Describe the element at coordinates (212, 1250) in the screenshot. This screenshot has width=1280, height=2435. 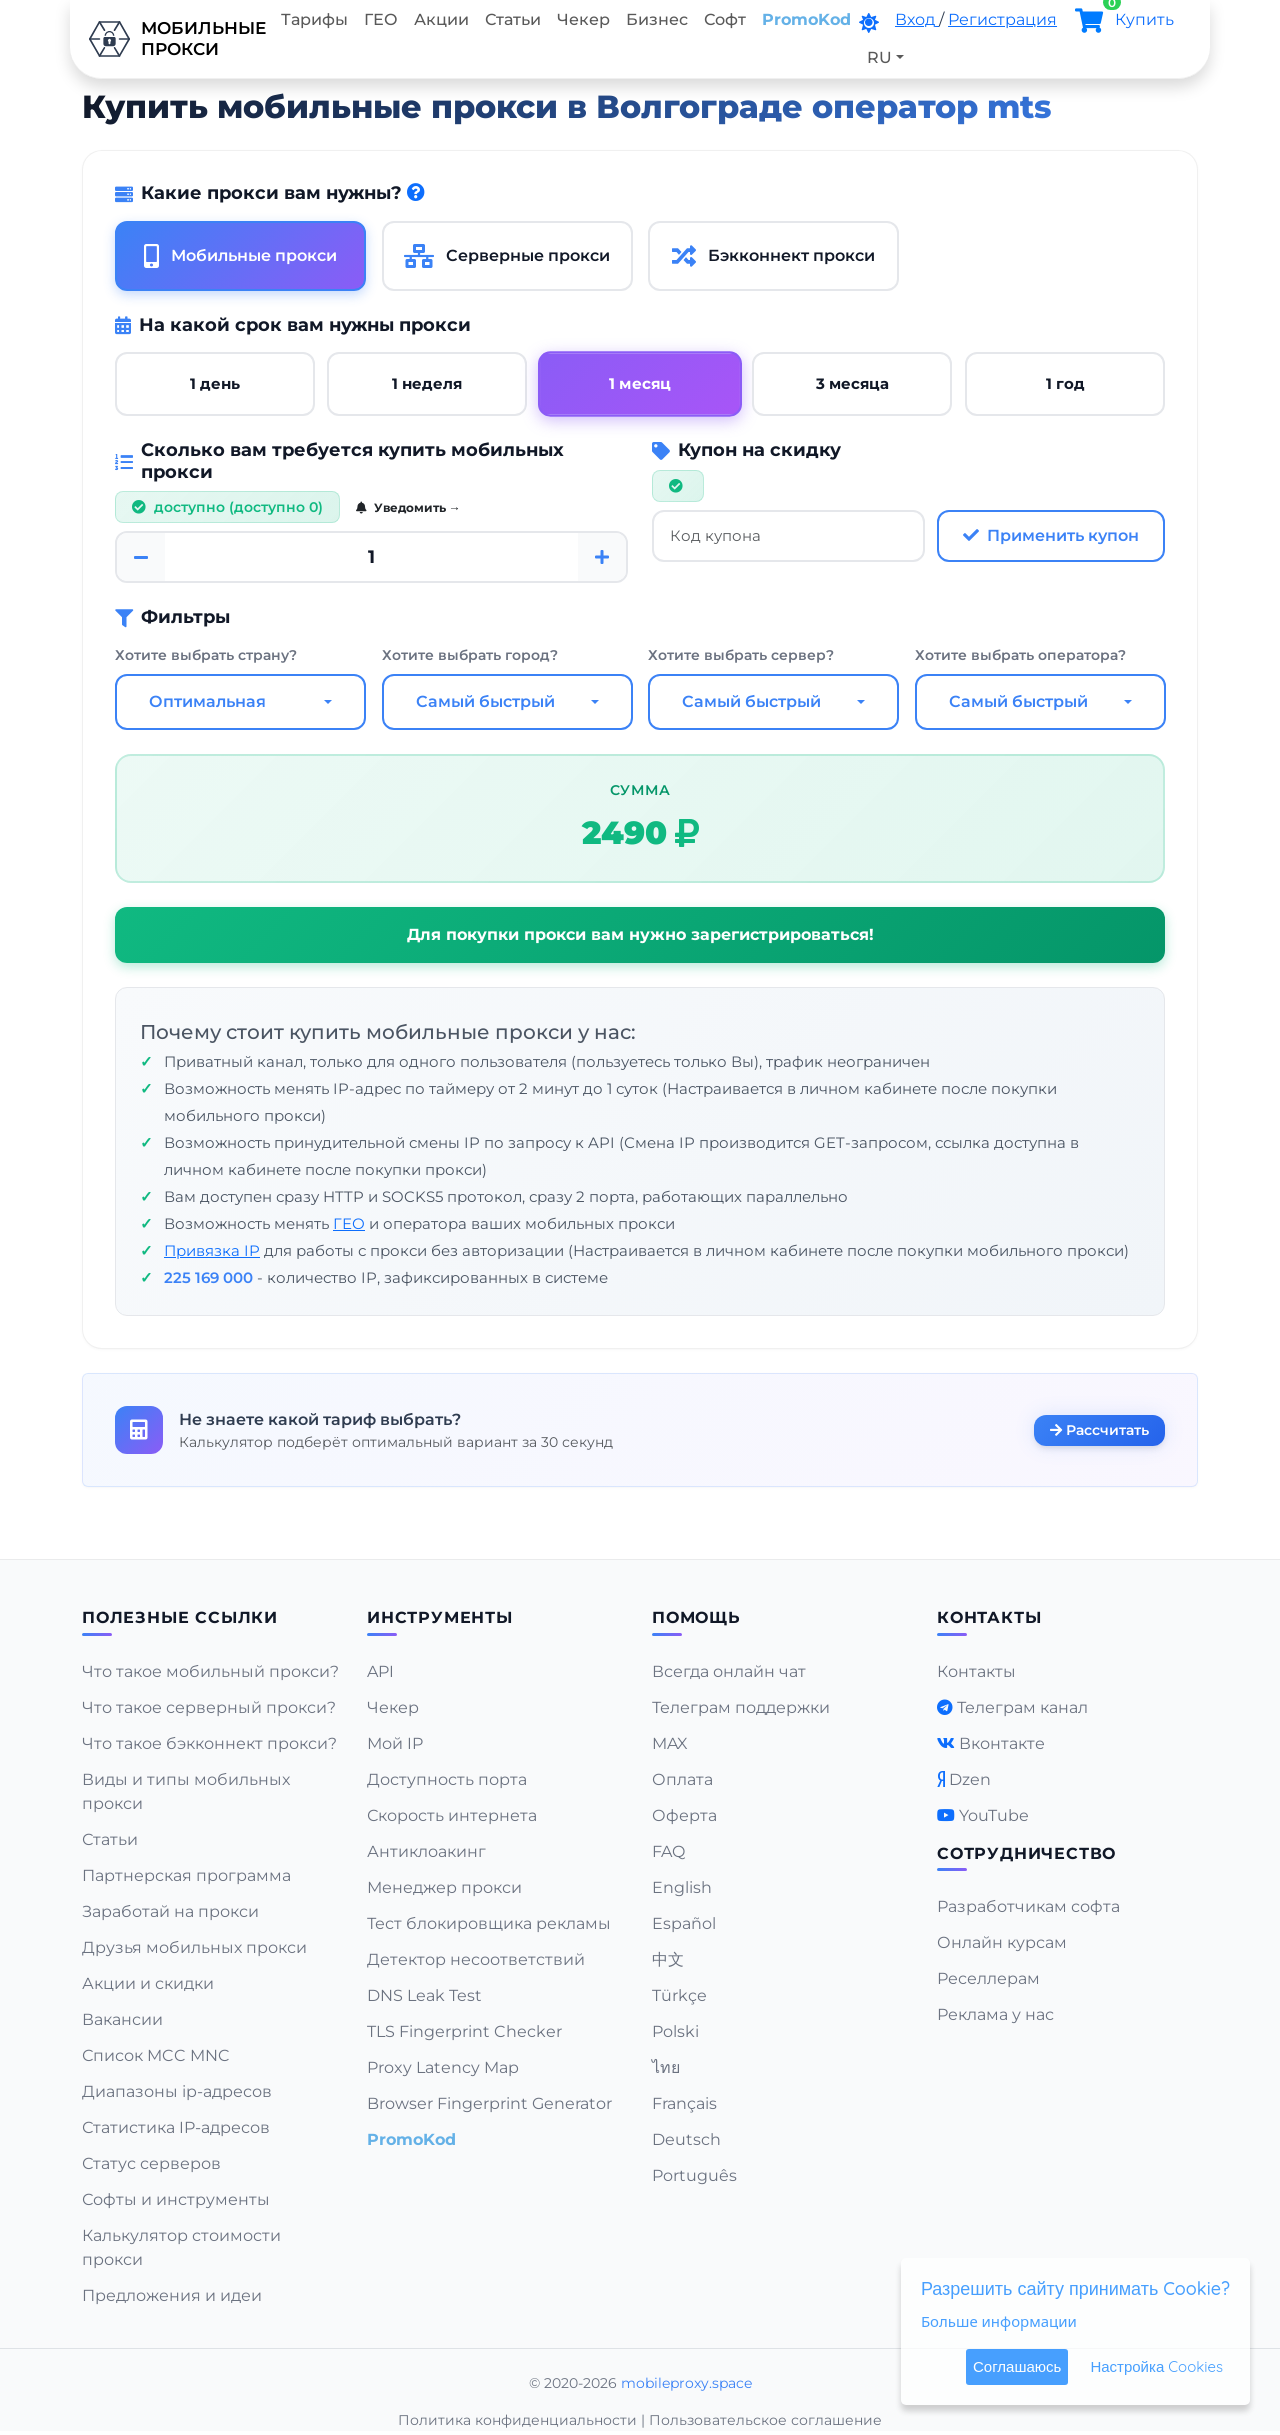
I see `Привязка IP` at that location.